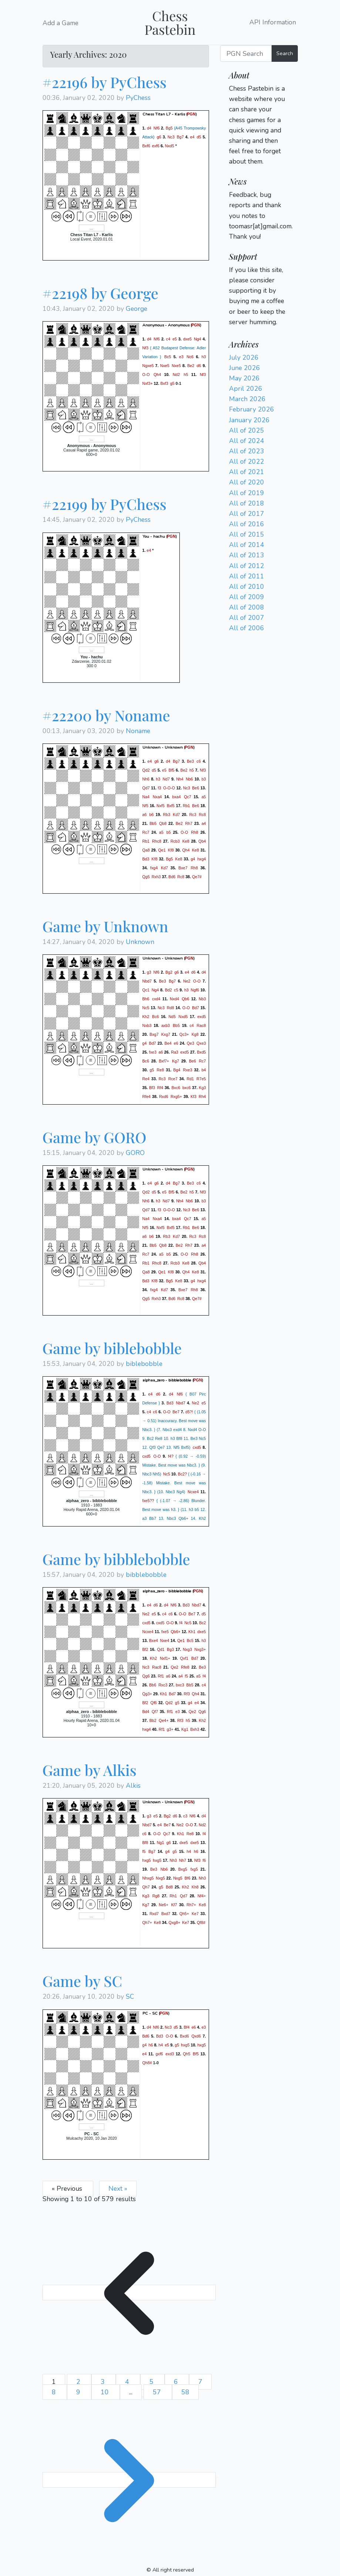  Describe the element at coordinates (246, 471) in the screenshot. I see `All of 2021` at that location.